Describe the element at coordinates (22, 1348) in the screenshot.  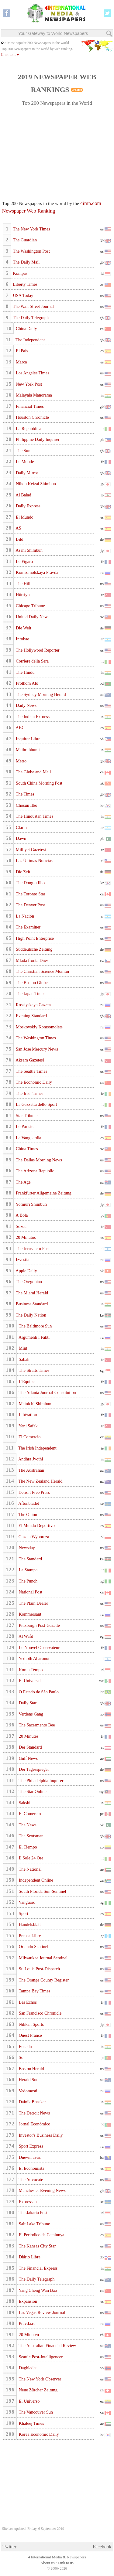
I see `Mint` at that location.